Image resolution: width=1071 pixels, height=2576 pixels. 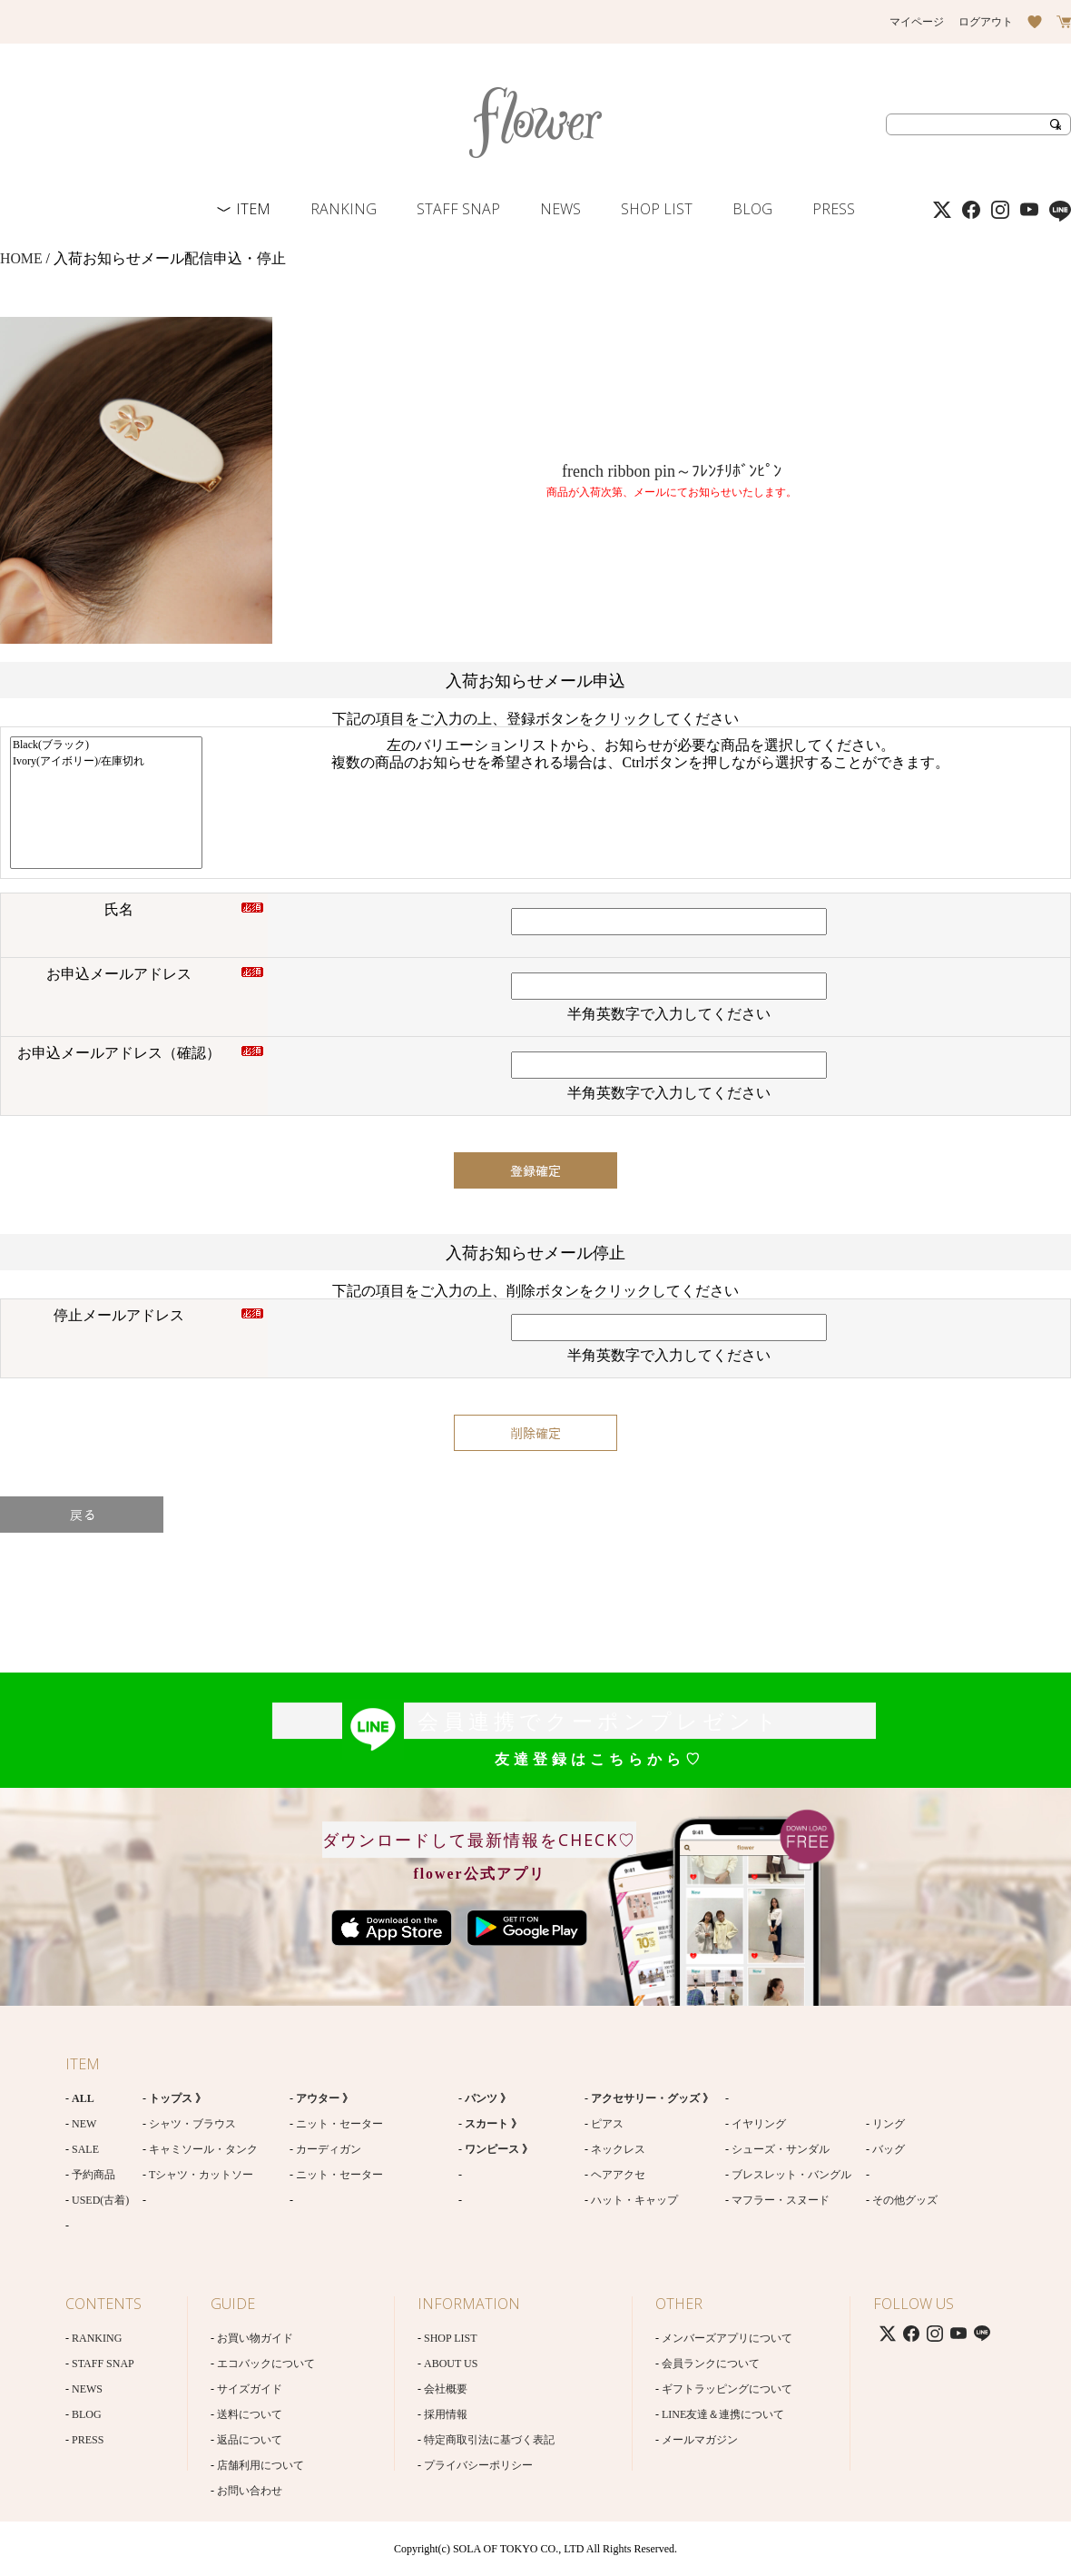 I want to click on サイズガイド, so click(x=249, y=2389).